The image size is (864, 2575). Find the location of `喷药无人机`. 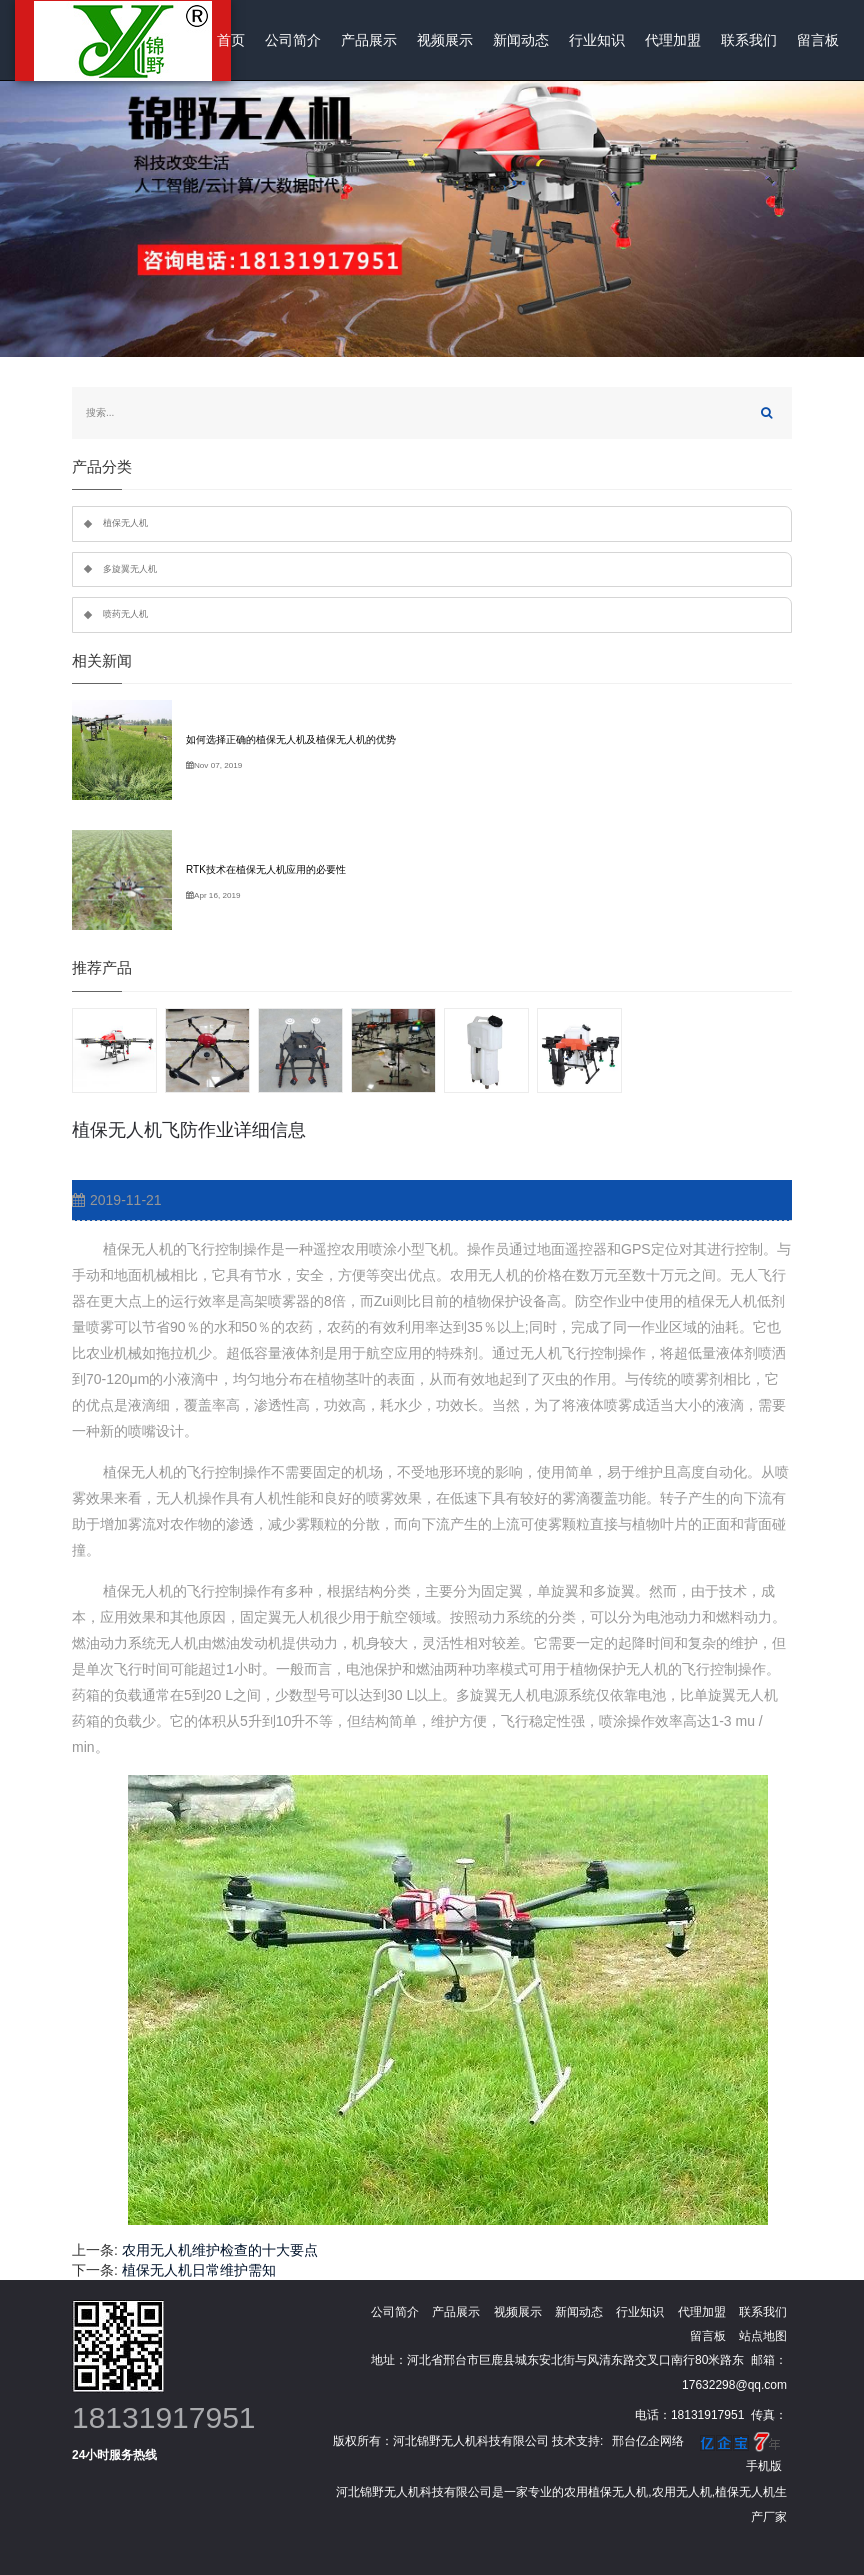

喷药无人机 is located at coordinates (125, 614).